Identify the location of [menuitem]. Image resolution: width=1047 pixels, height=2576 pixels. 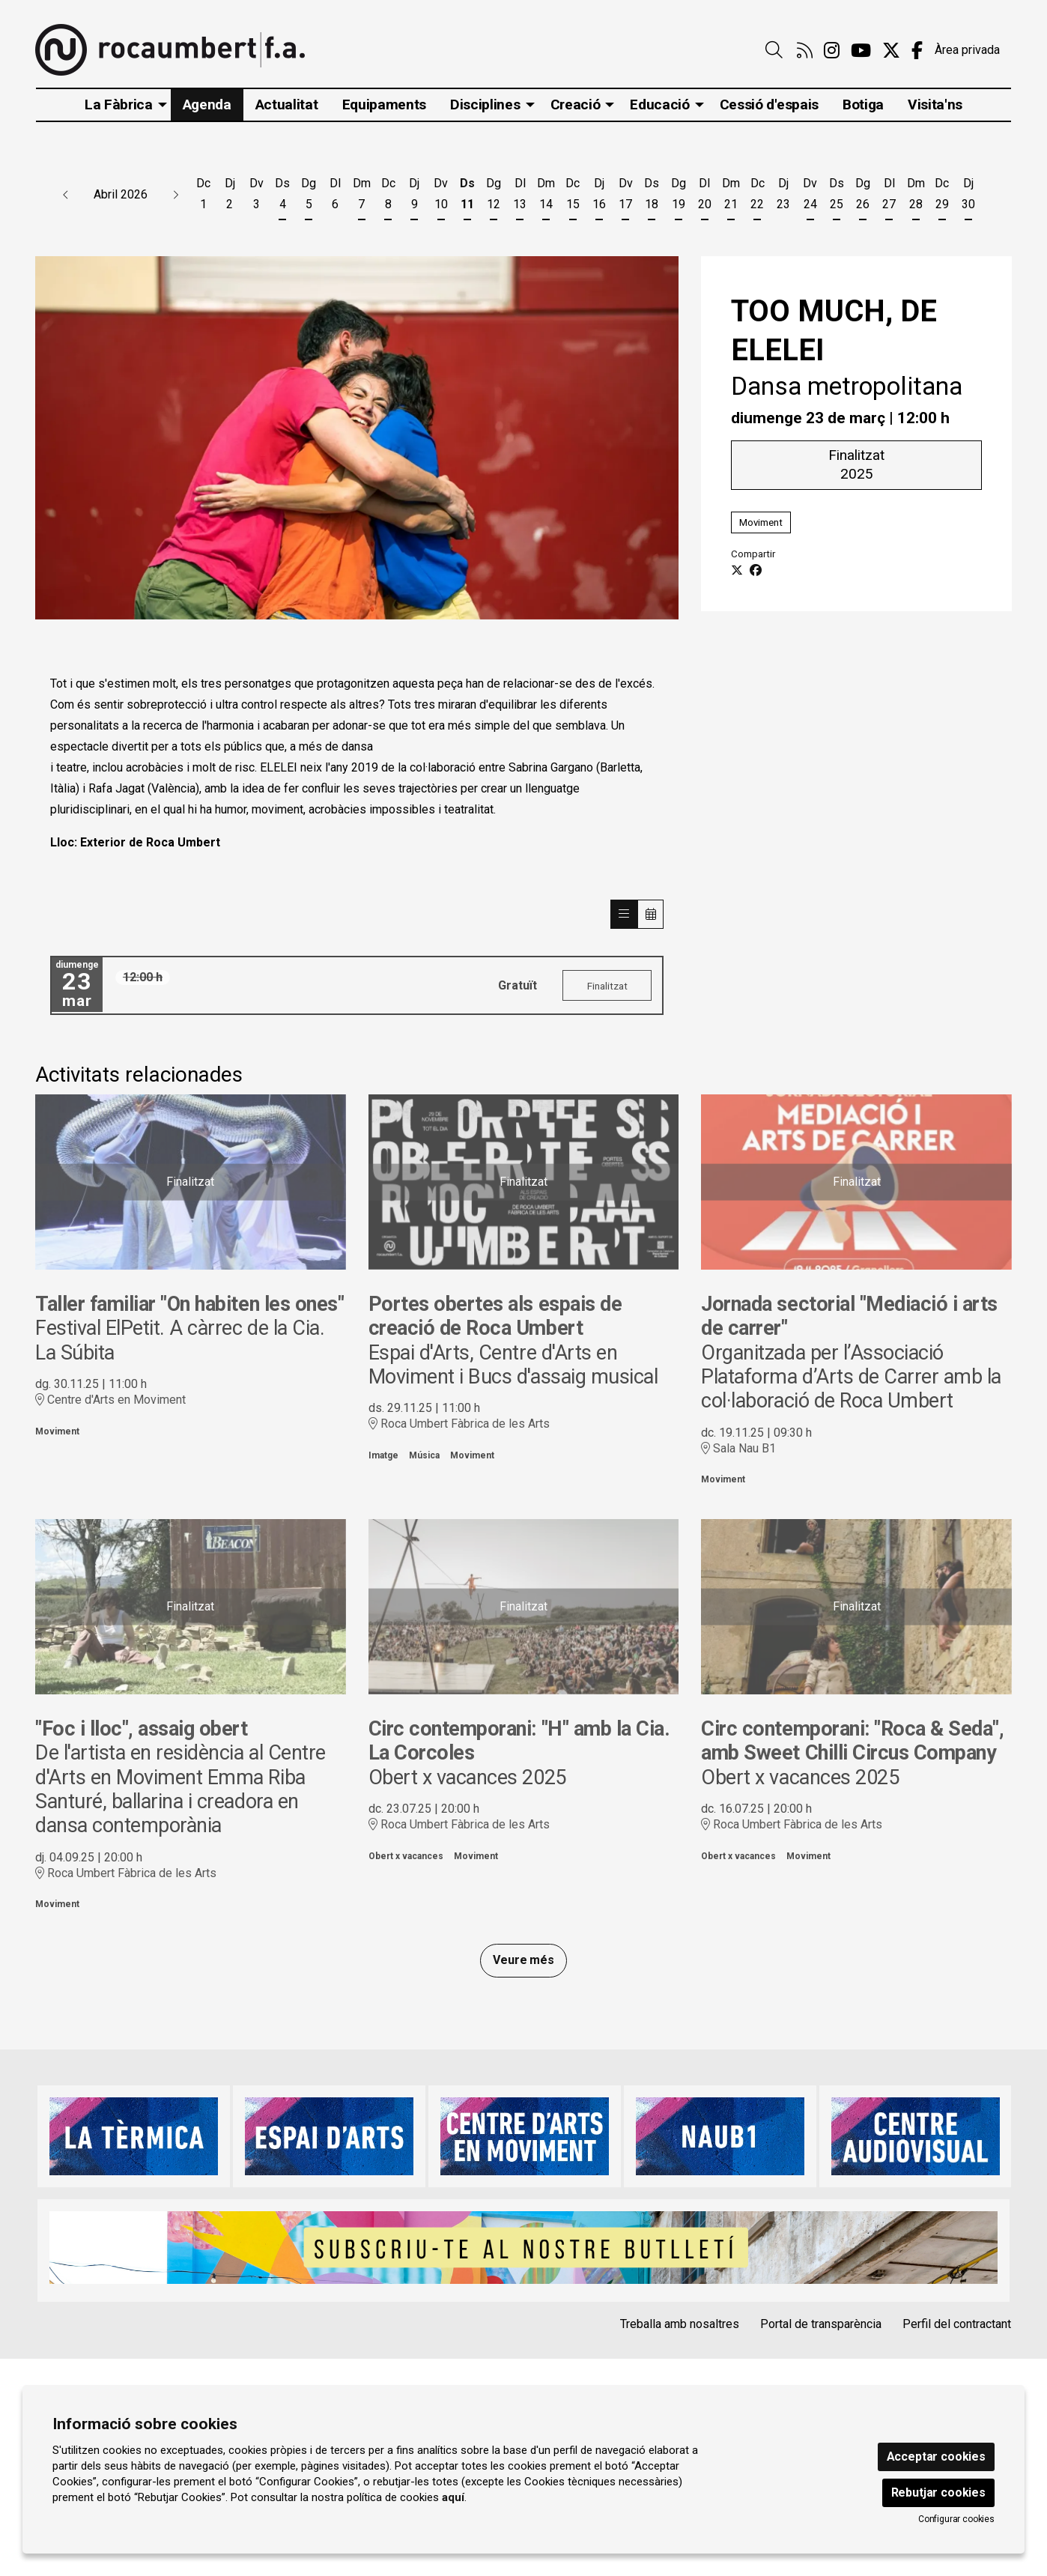
(805, 50).